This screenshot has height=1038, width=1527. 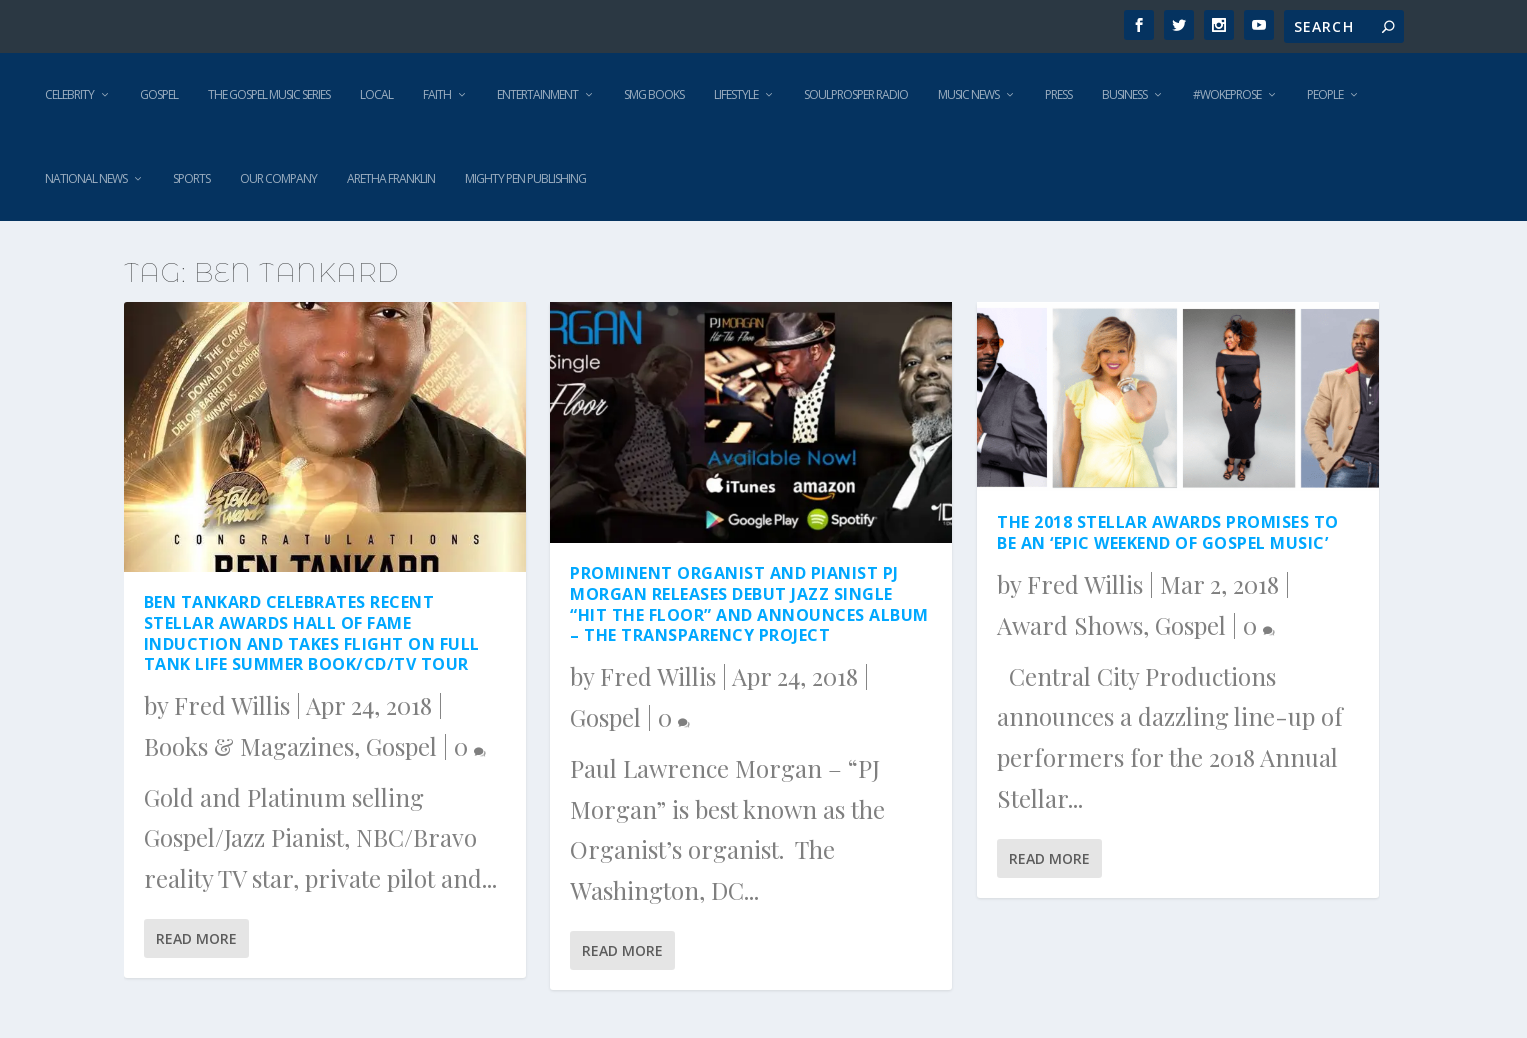 What do you see at coordinates (278, 178) in the screenshot?
I see `Our Company` at bounding box center [278, 178].